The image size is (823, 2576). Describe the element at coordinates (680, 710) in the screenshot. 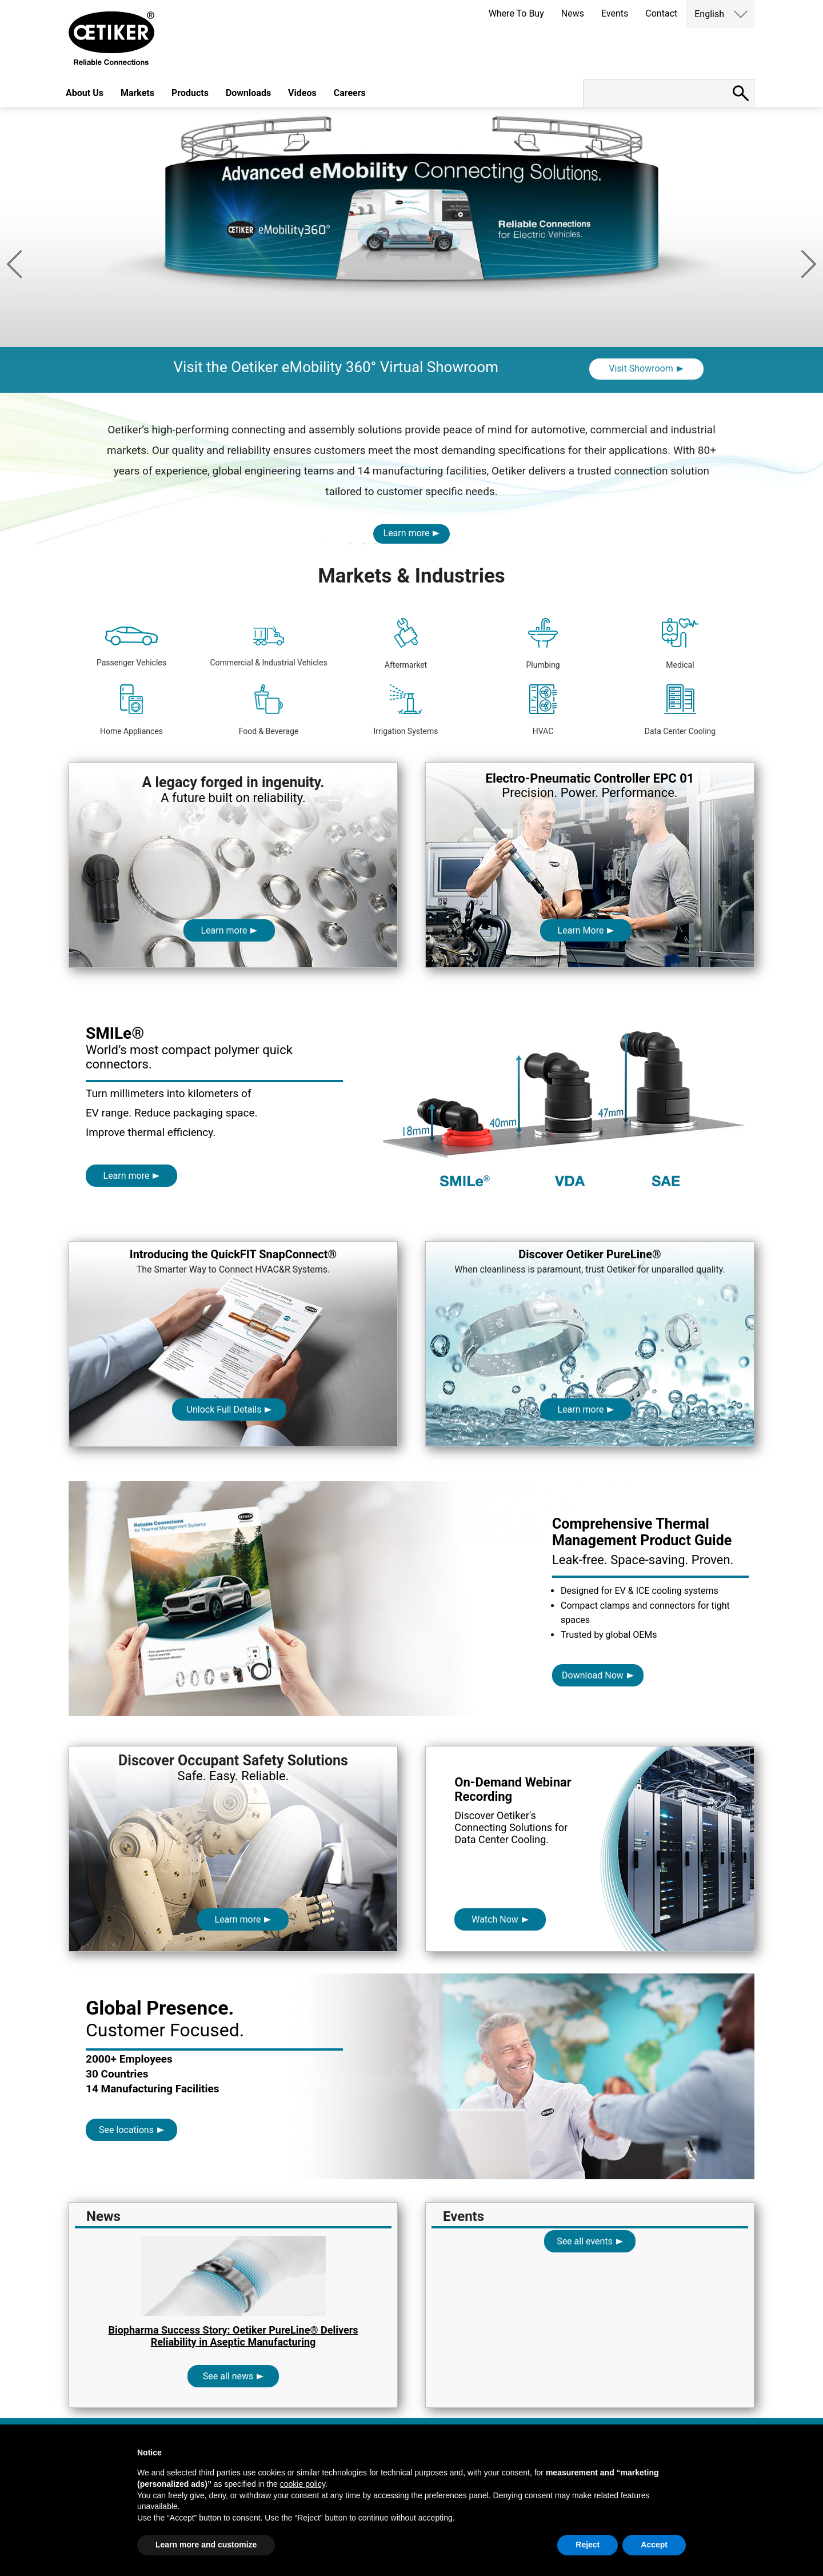

I see `Data Center Cooling` at that location.